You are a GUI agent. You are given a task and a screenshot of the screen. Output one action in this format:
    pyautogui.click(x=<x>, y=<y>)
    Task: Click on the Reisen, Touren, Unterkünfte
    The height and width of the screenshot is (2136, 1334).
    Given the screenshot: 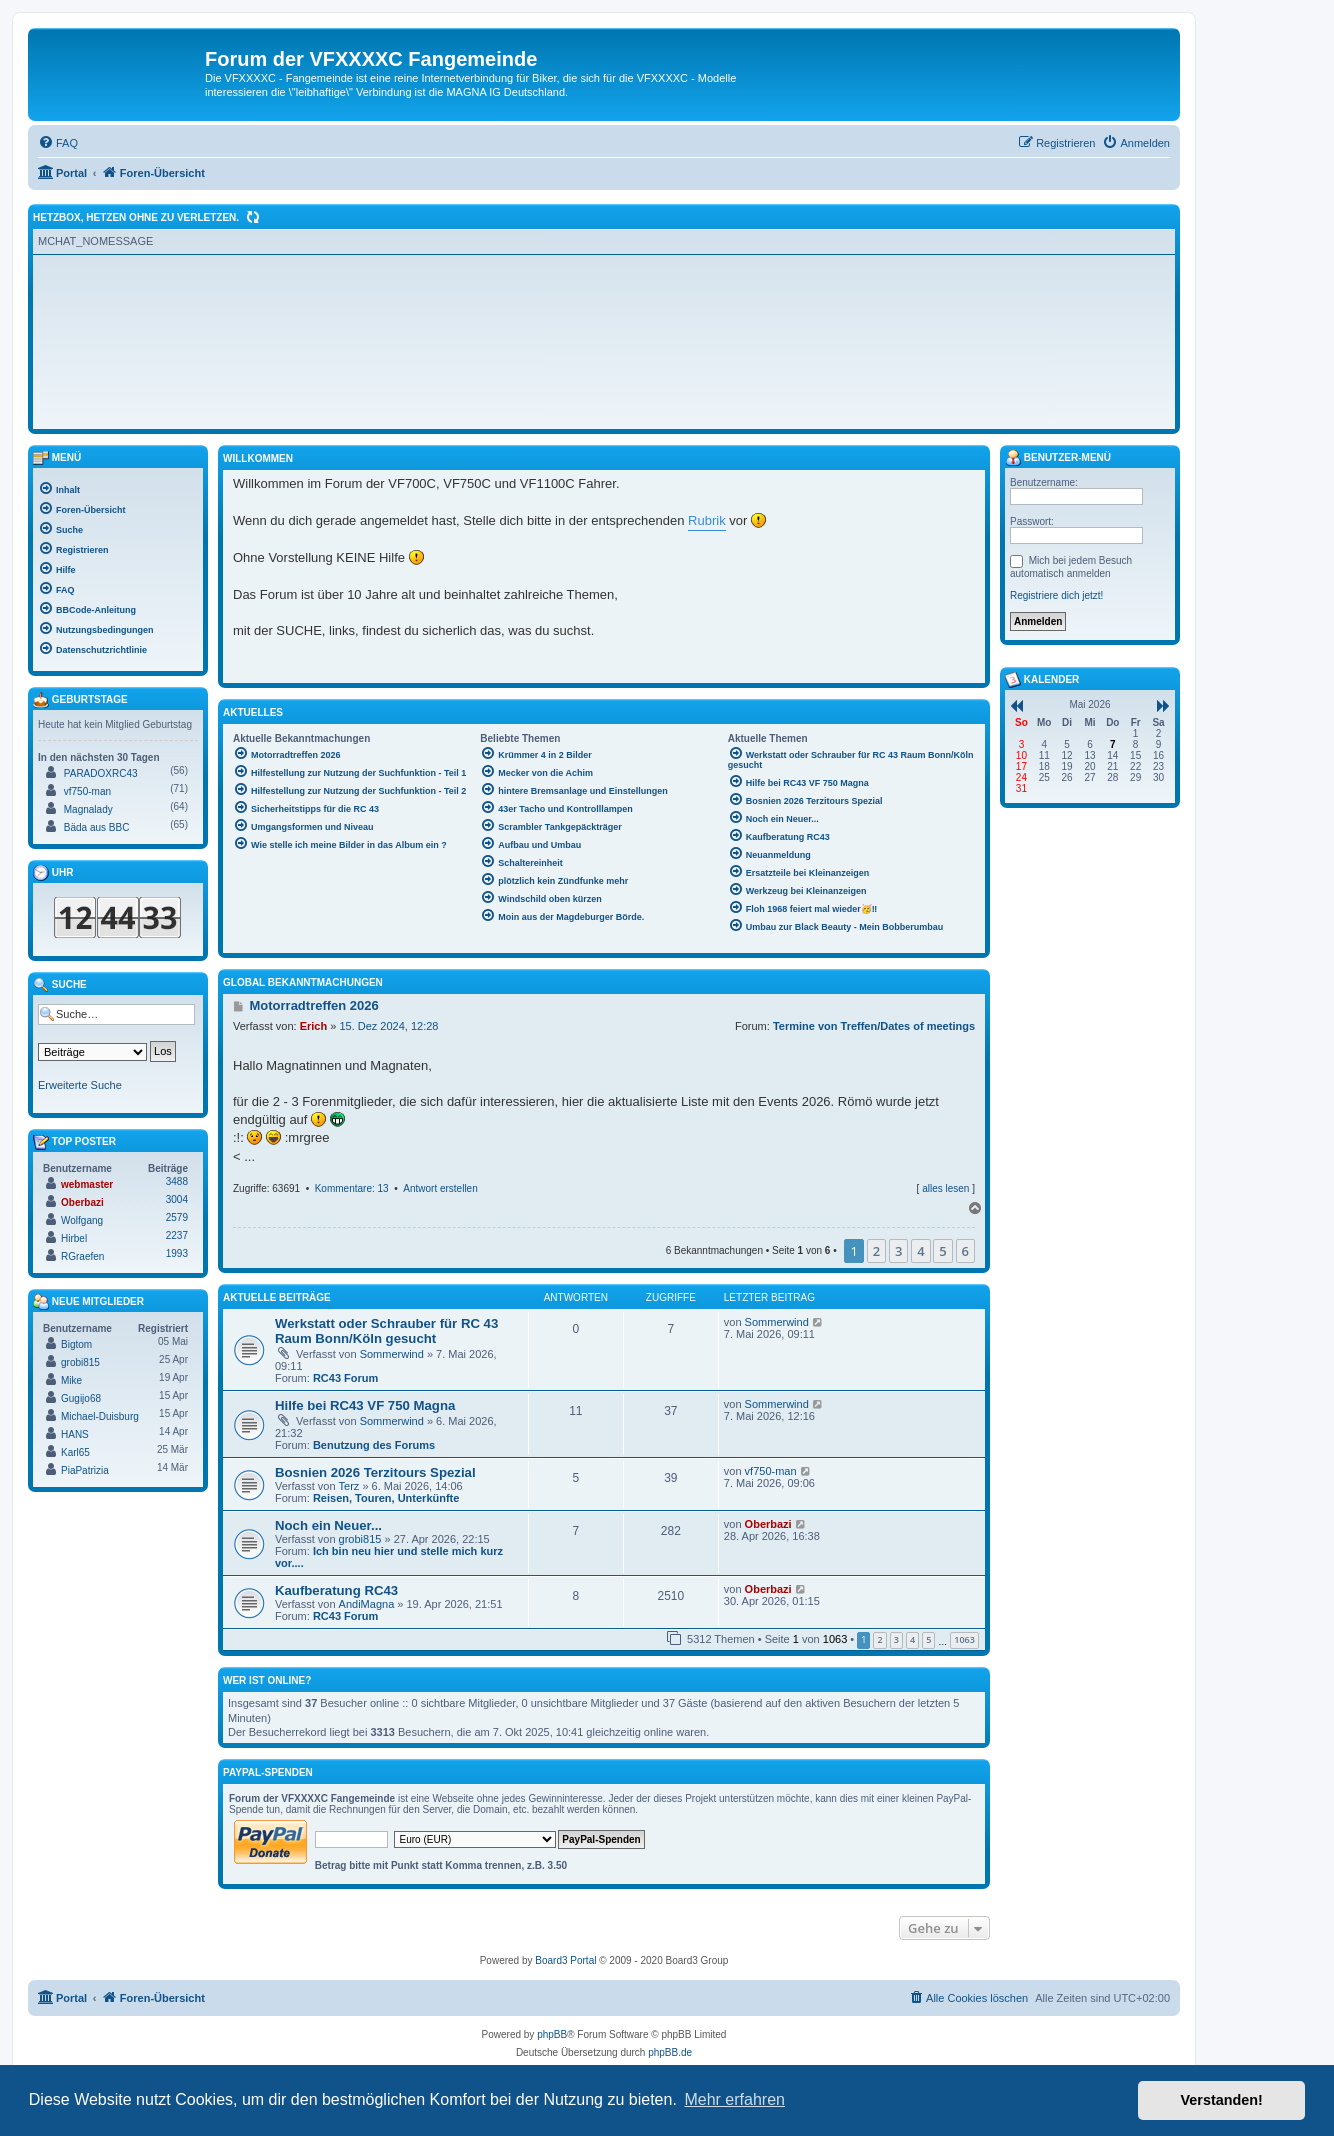 What is the action you would take?
    pyautogui.click(x=386, y=1498)
    